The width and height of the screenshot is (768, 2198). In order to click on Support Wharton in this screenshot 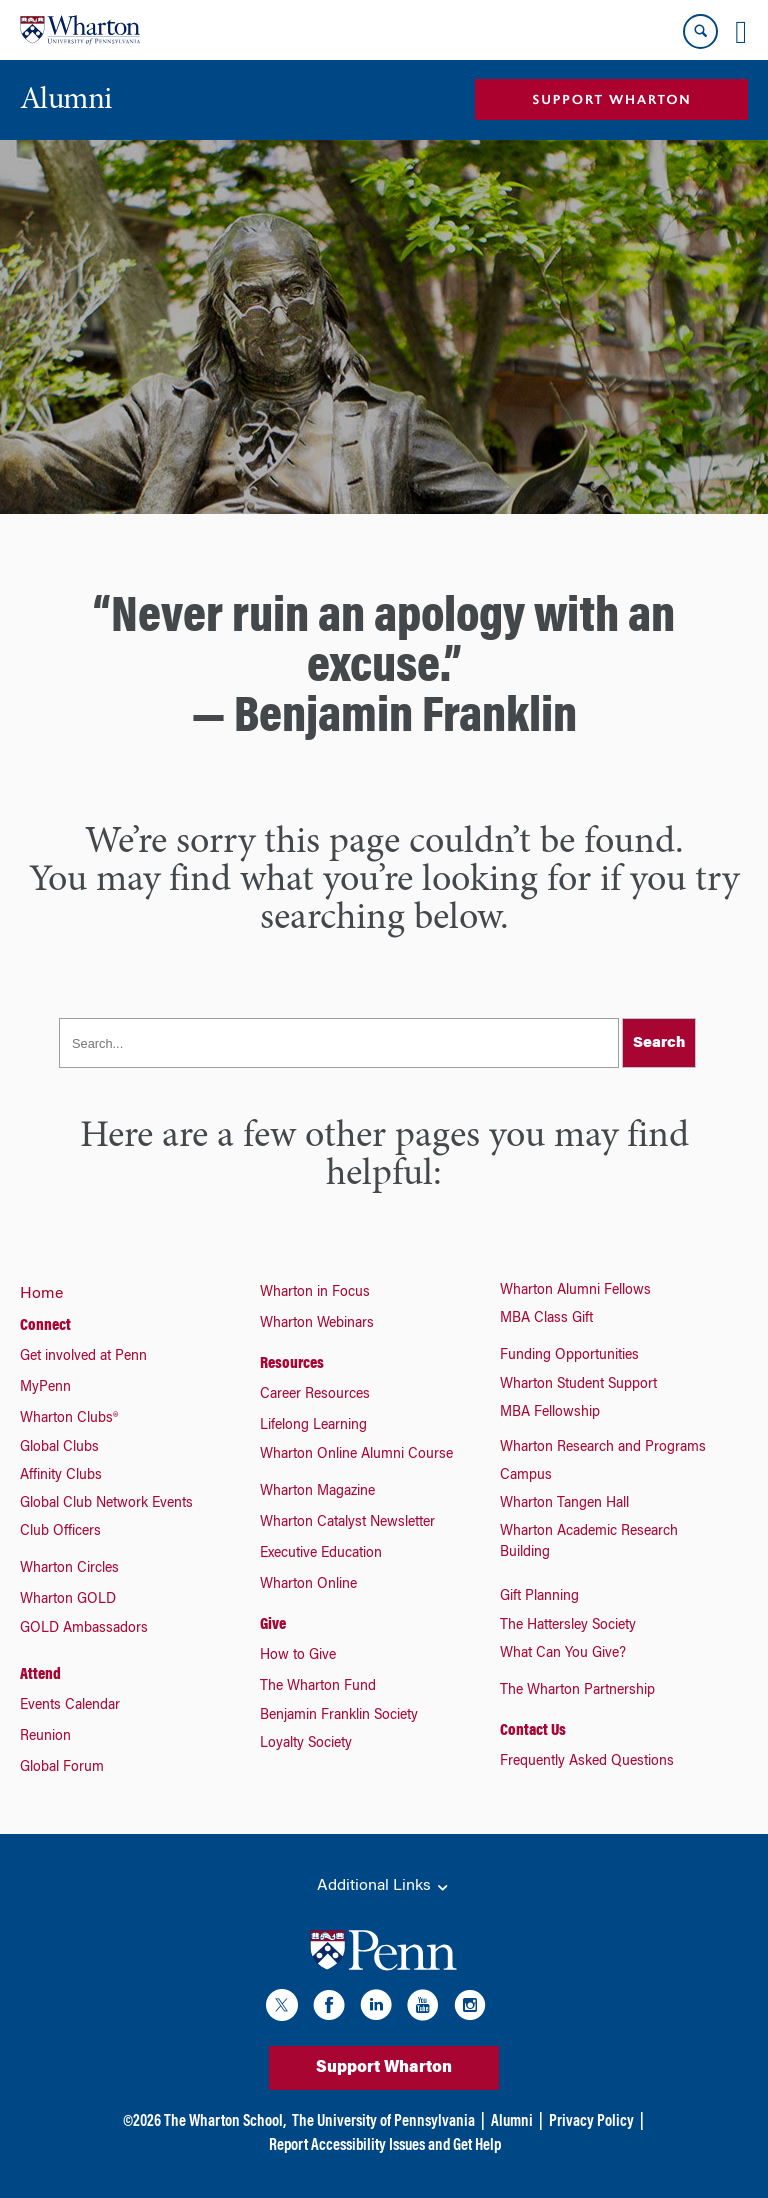, I will do `click(384, 2068)`.